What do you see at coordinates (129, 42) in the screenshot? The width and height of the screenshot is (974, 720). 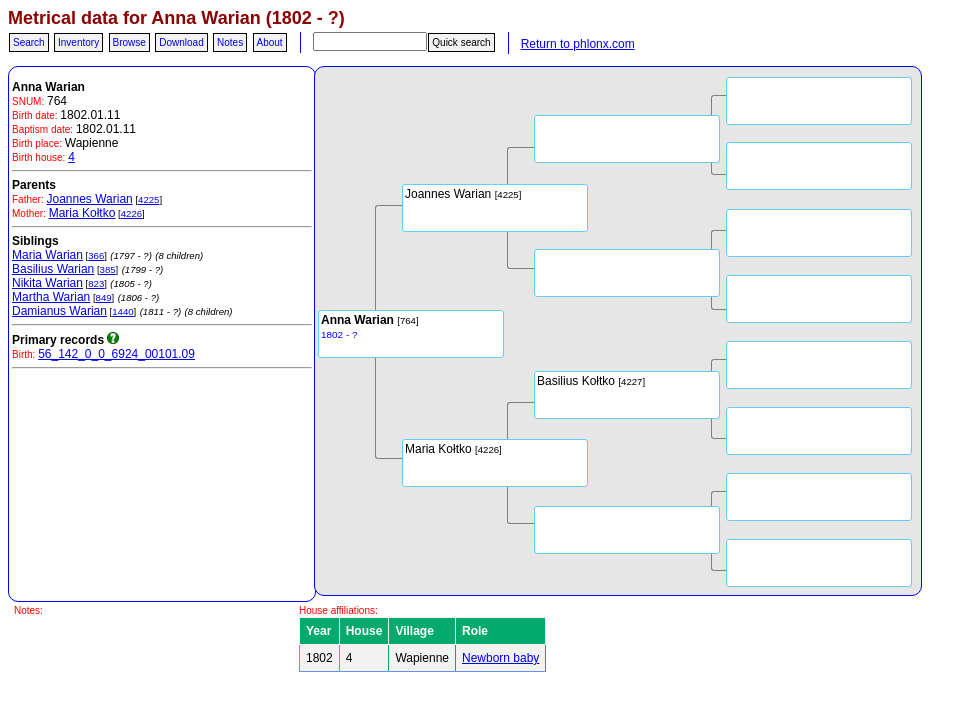 I see `Browse` at bounding box center [129, 42].